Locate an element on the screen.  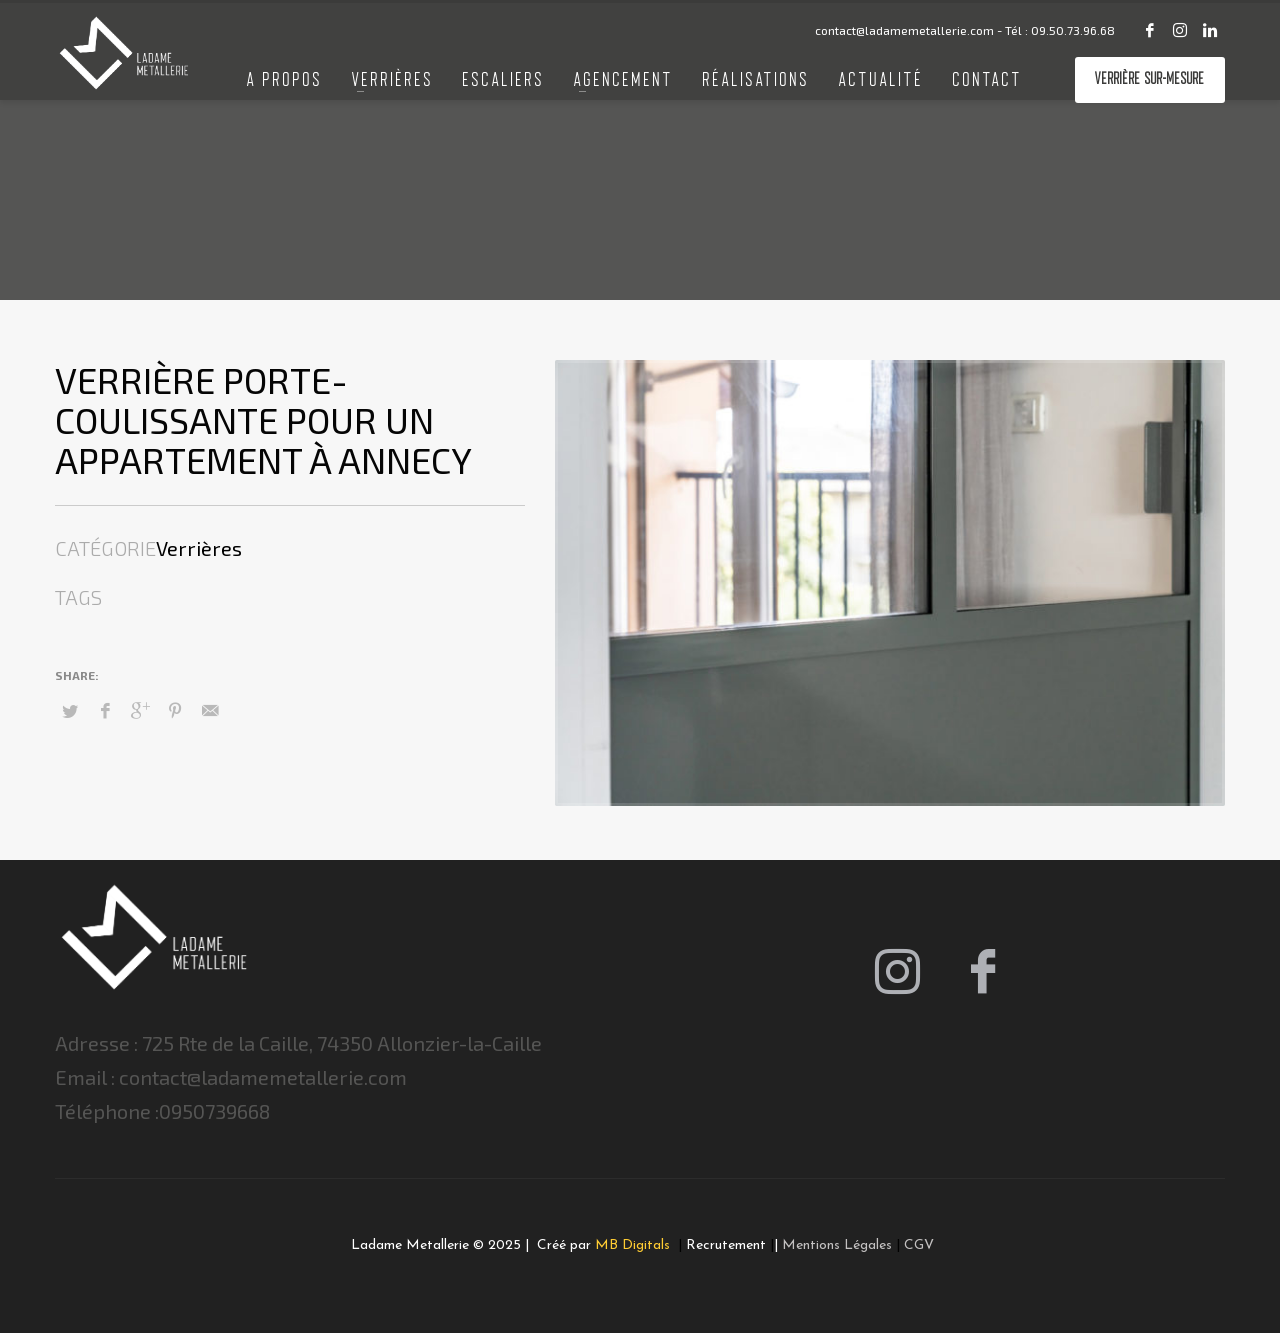
Recrutement is located at coordinates (726, 1245).